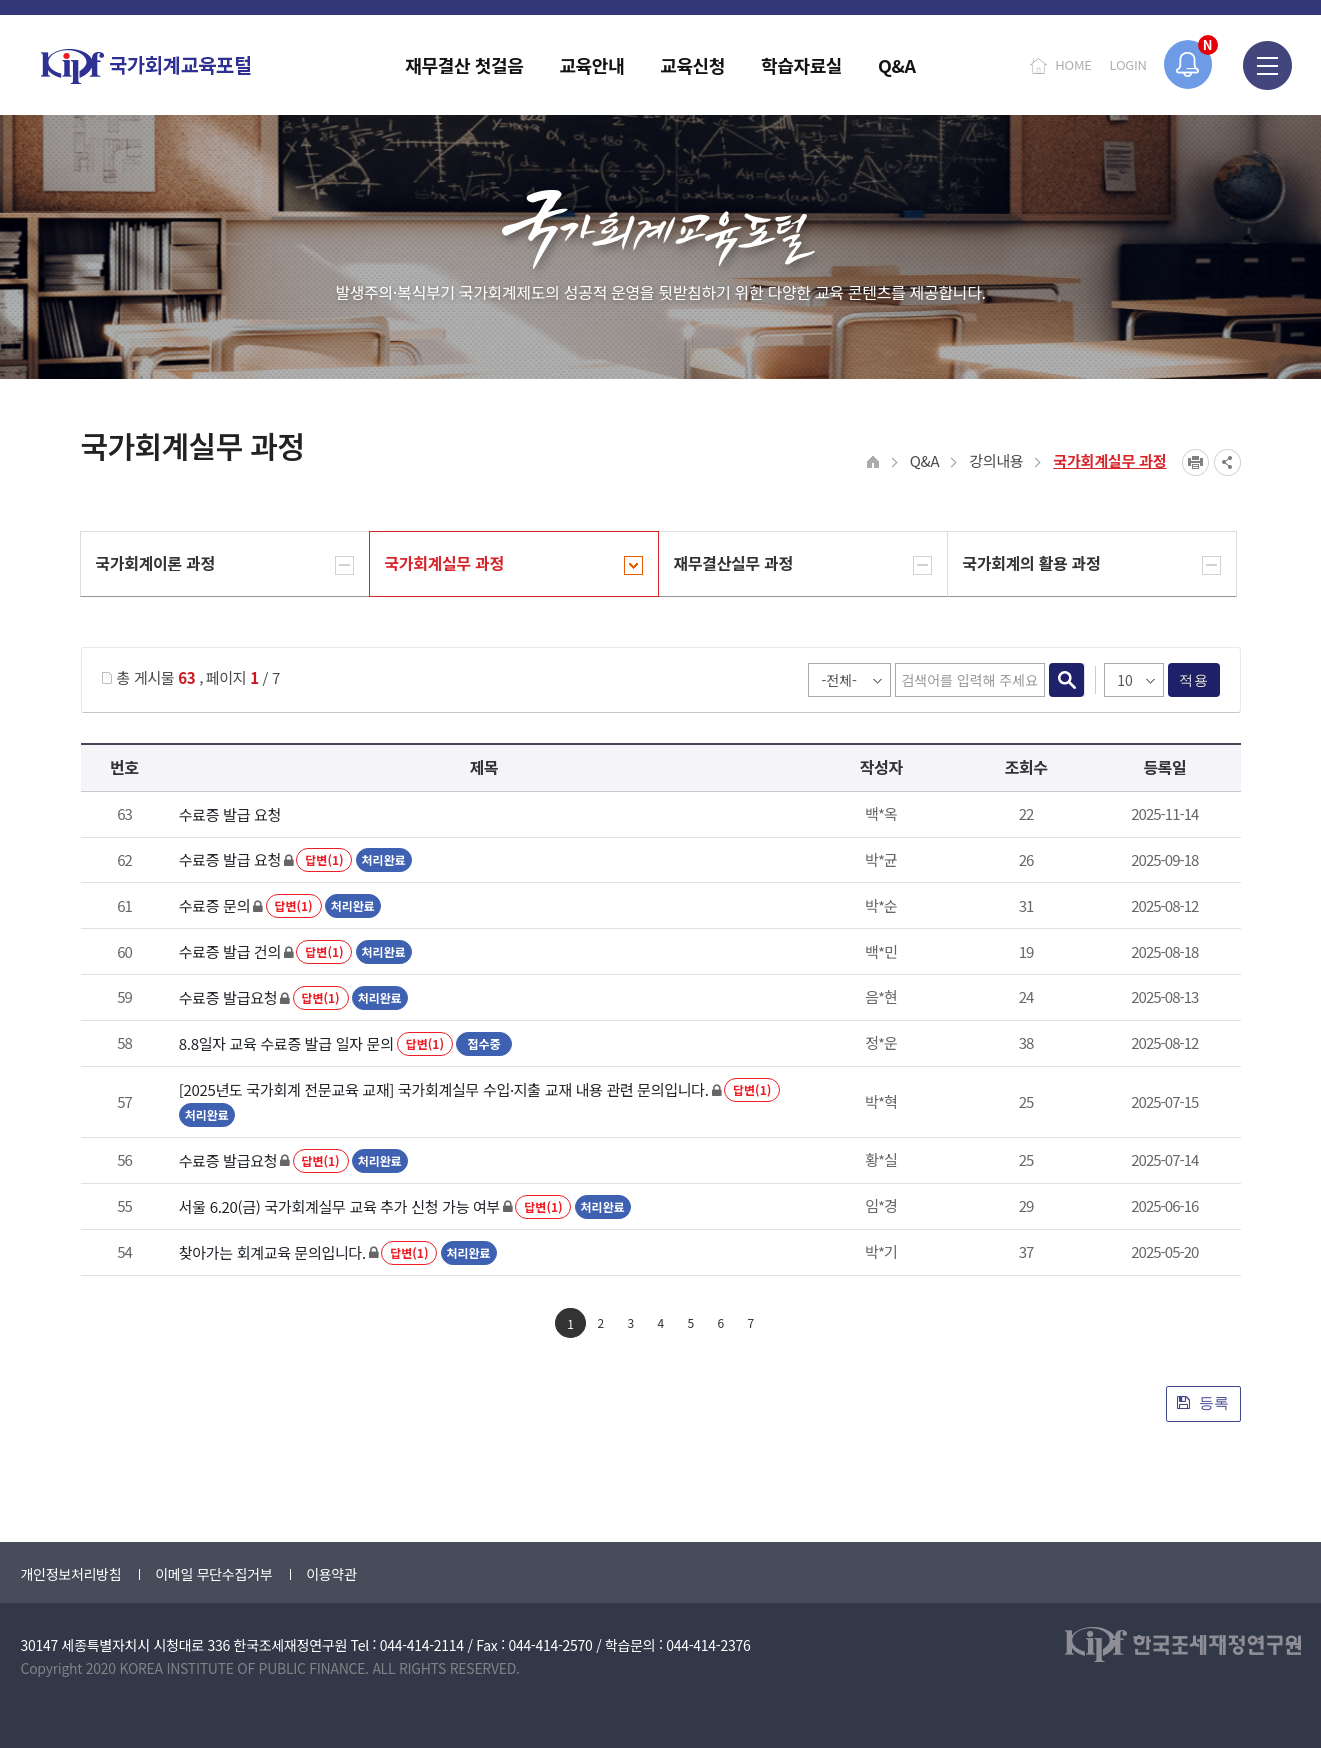 The image size is (1321, 1748). Describe the element at coordinates (331, 1574) in the screenshot. I see `이용약관` at that location.